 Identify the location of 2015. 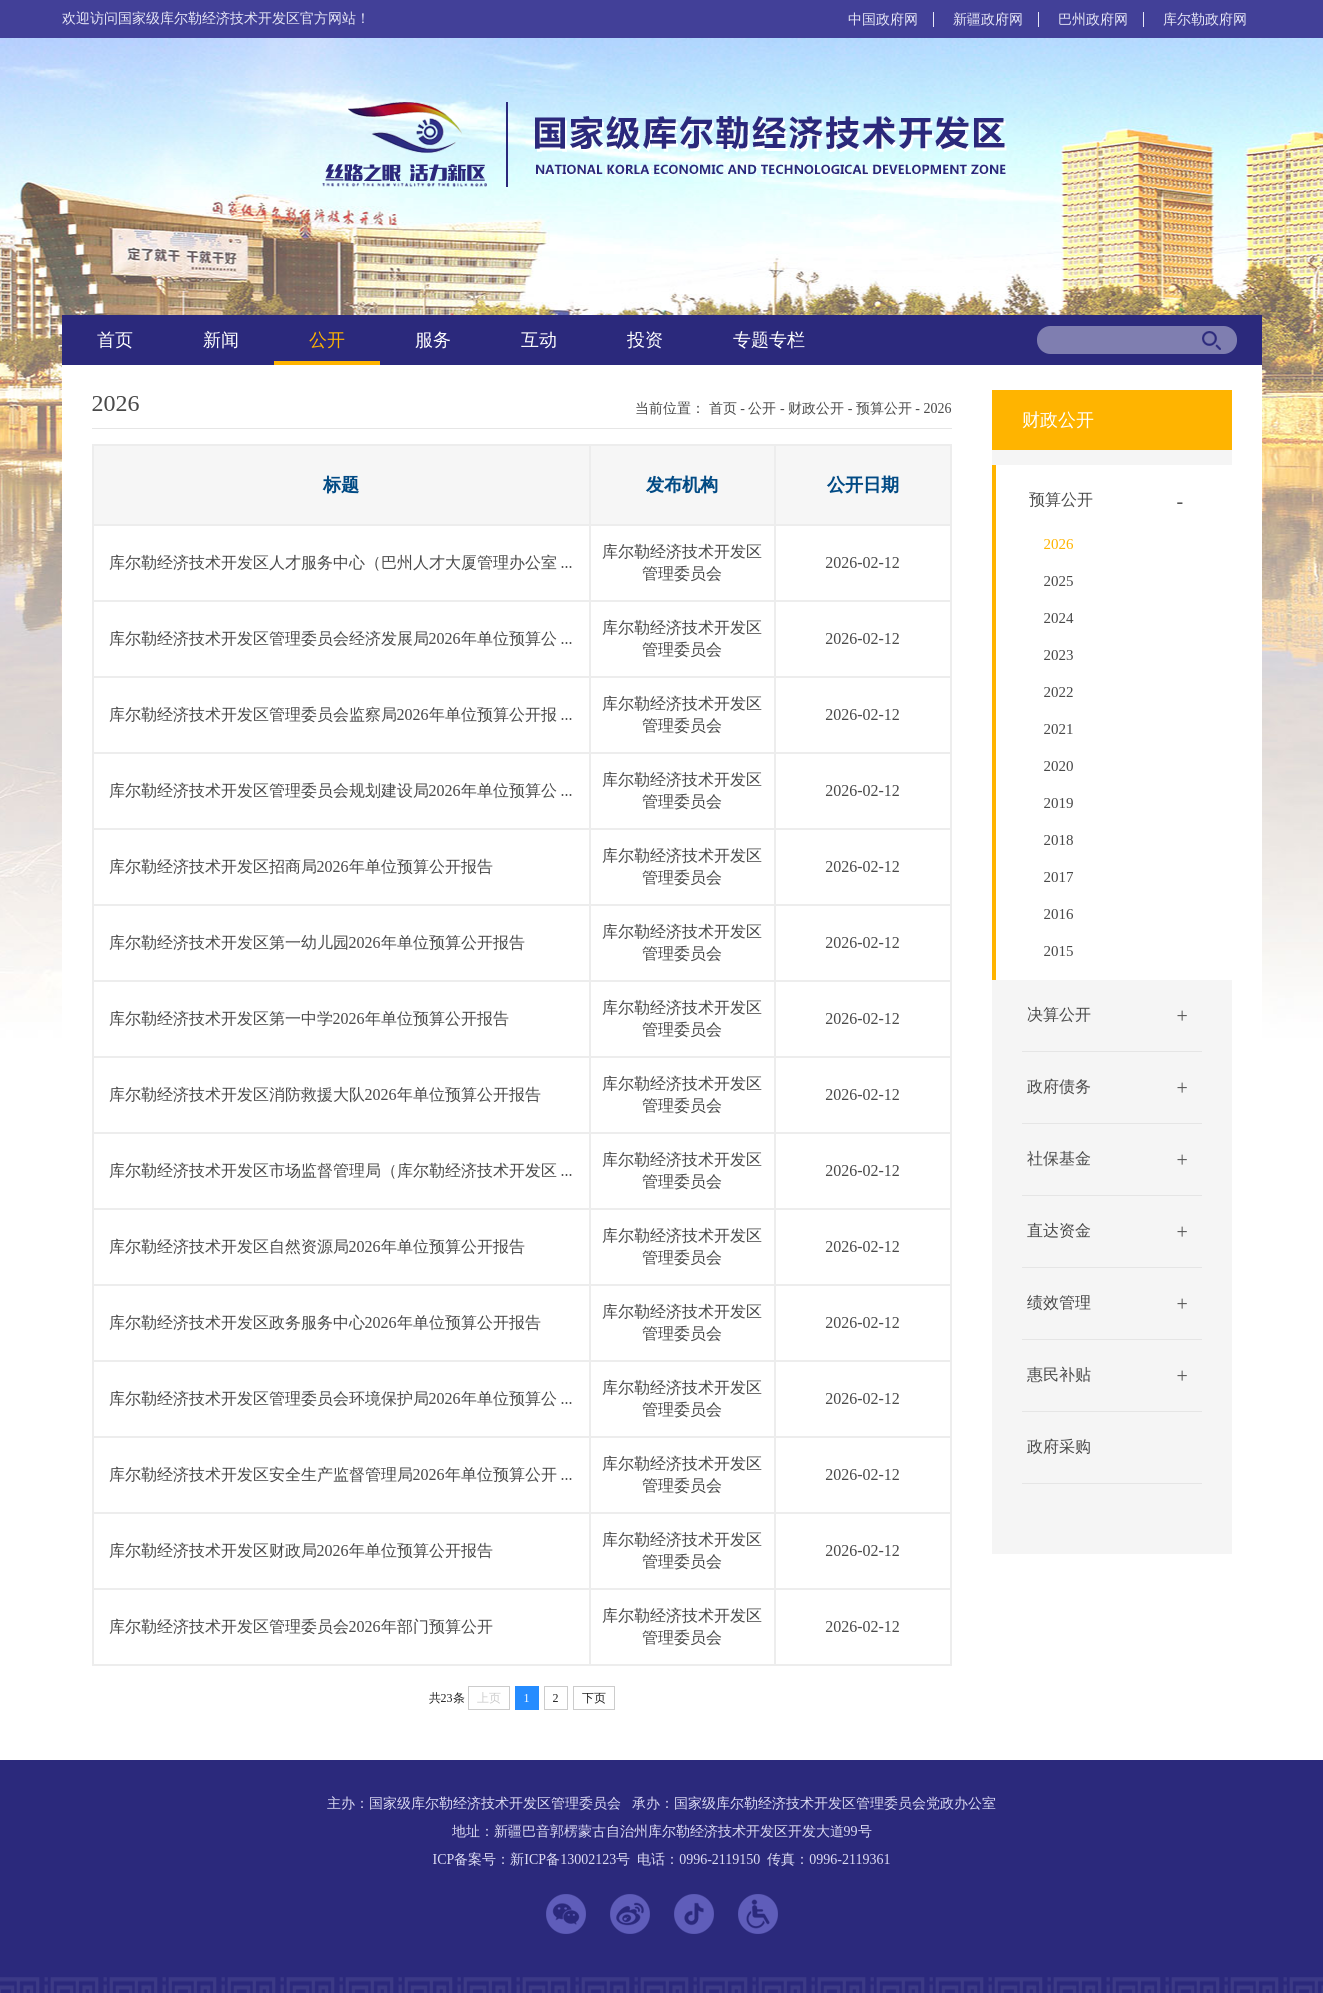
(1059, 951).